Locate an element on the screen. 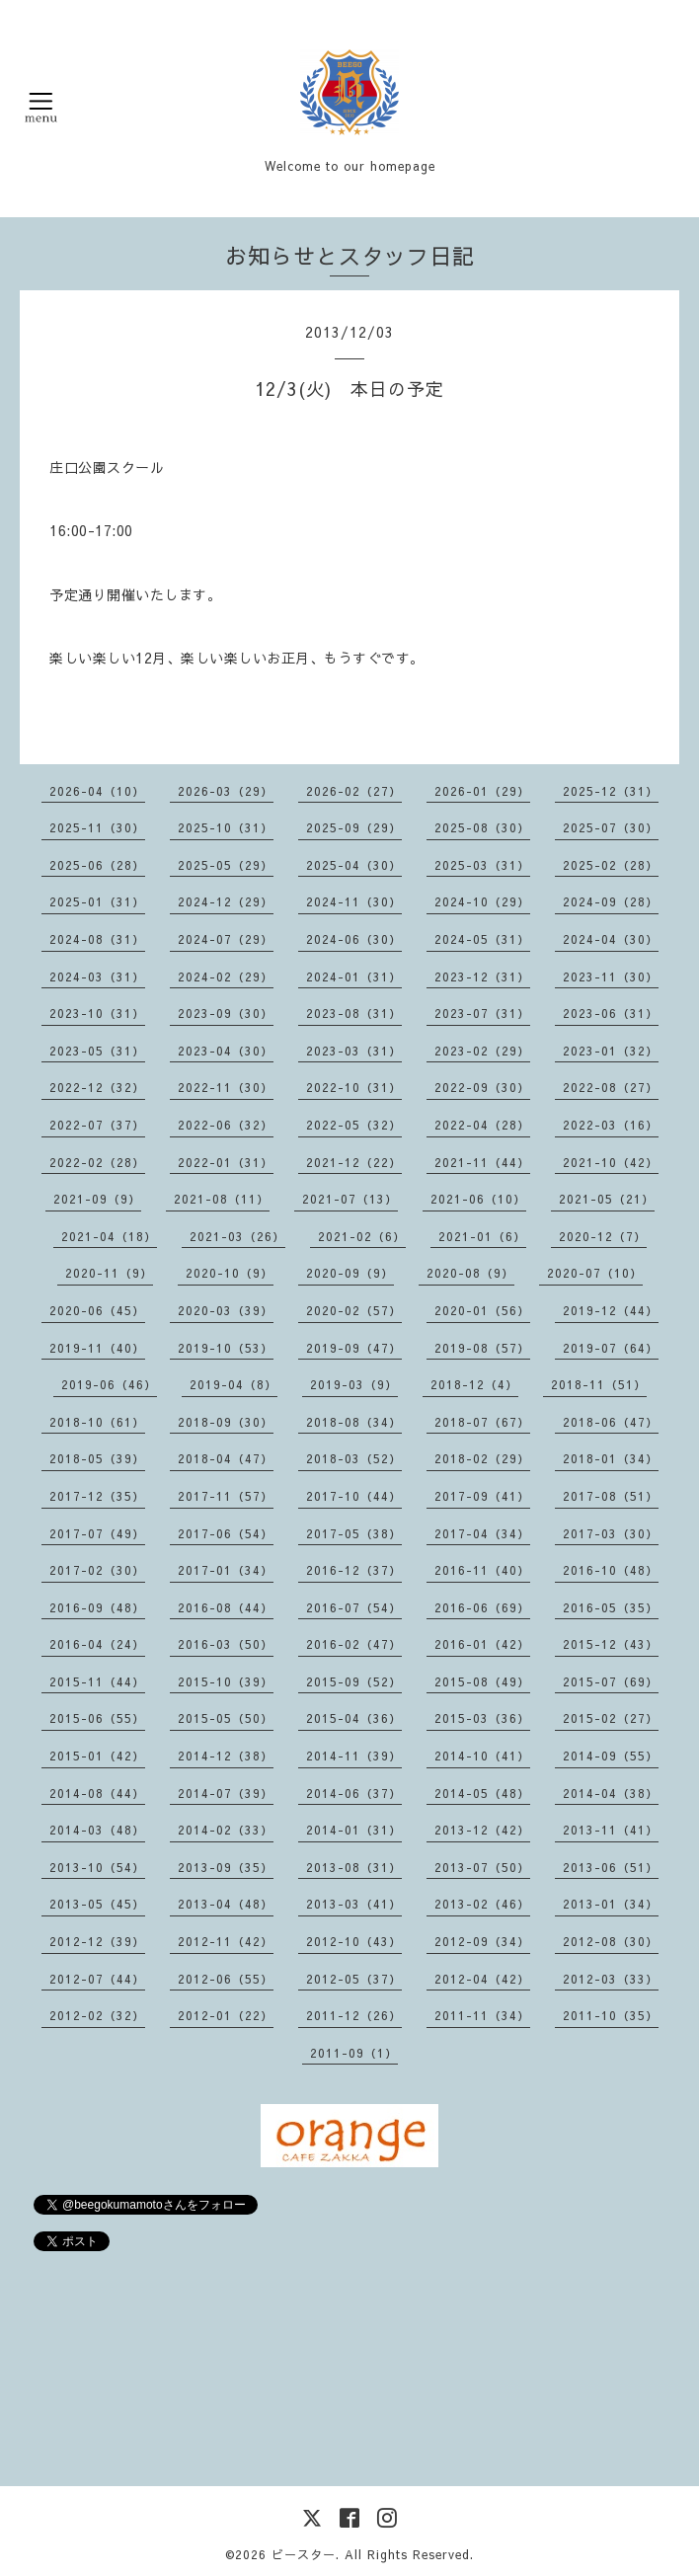  2018-01（34） is located at coordinates (611, 1458).